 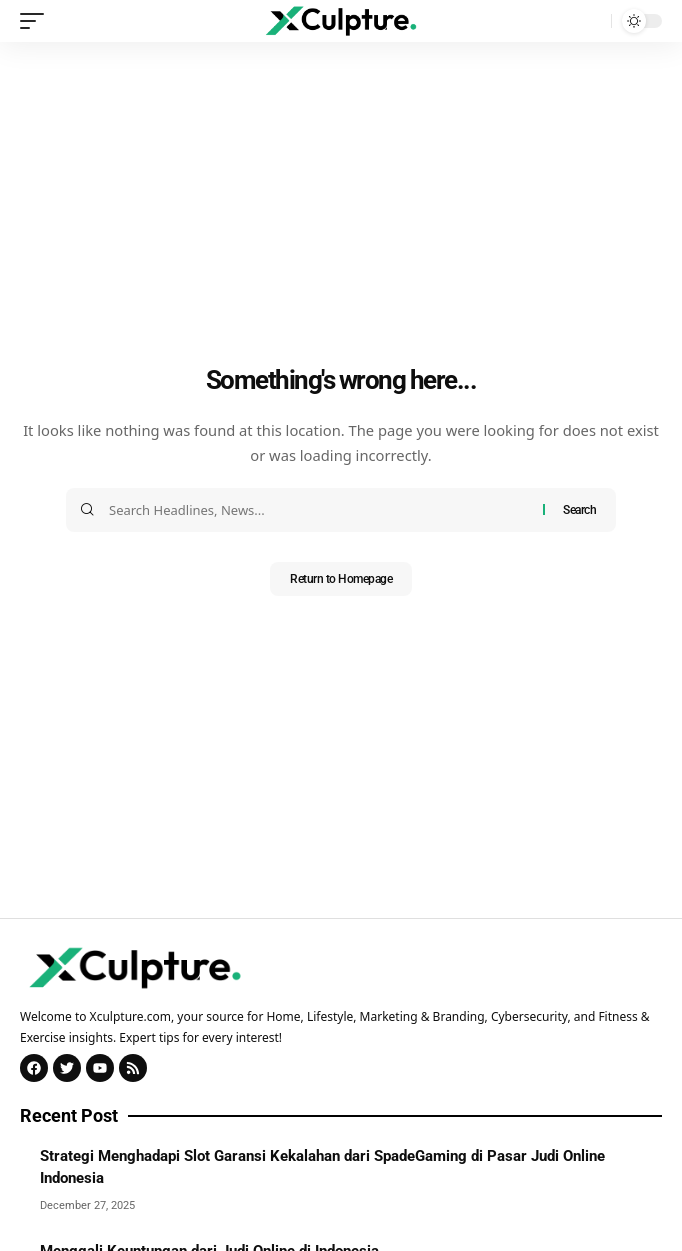 I want to click on [mobile trigger], so click(x=37, y=21).